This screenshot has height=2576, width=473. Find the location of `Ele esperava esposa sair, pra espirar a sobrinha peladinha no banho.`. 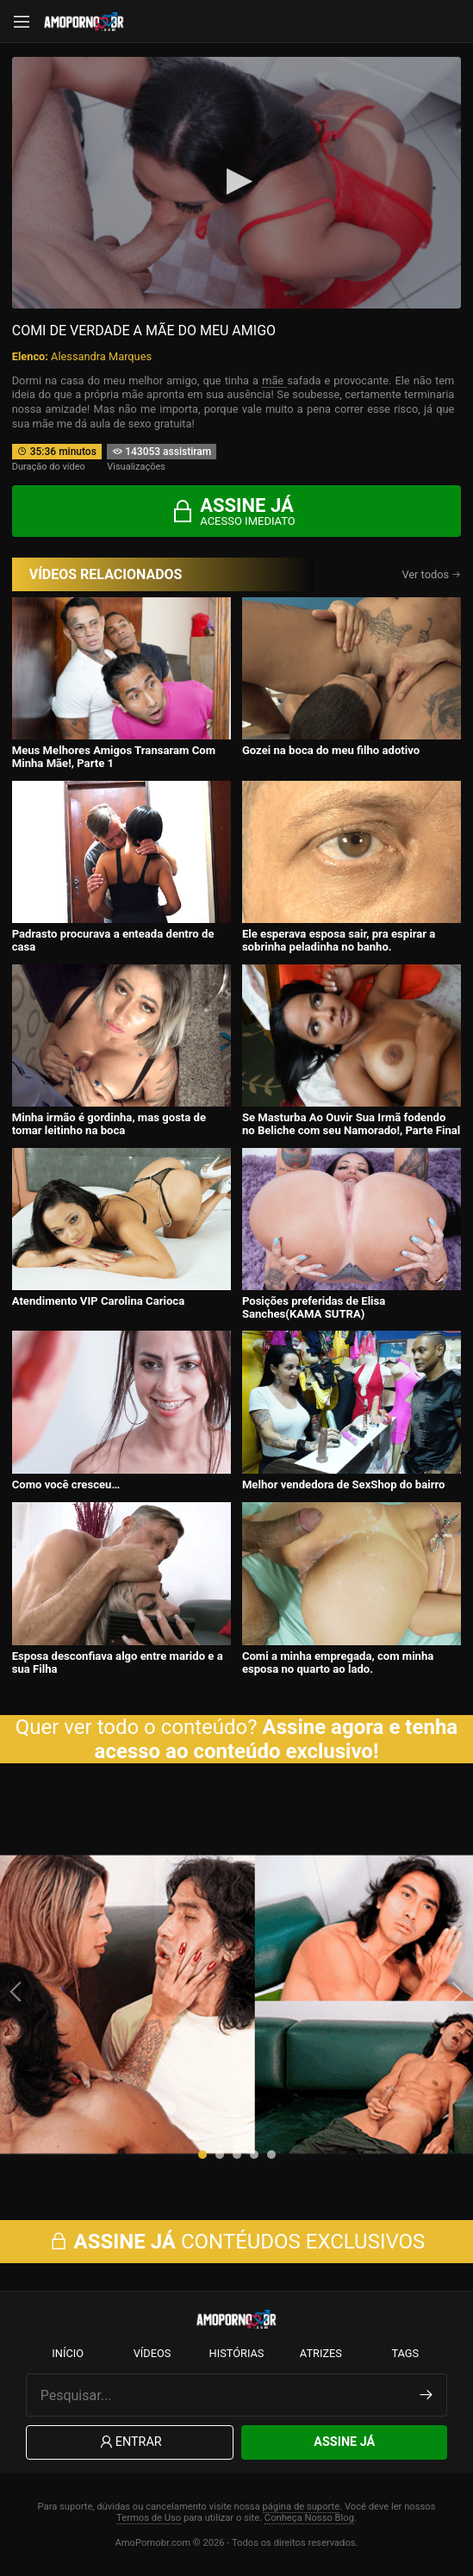

Ele esperava esposa sair, pra espirar a sobrinha peladinha no banho. is located at coordinates (338, 940).